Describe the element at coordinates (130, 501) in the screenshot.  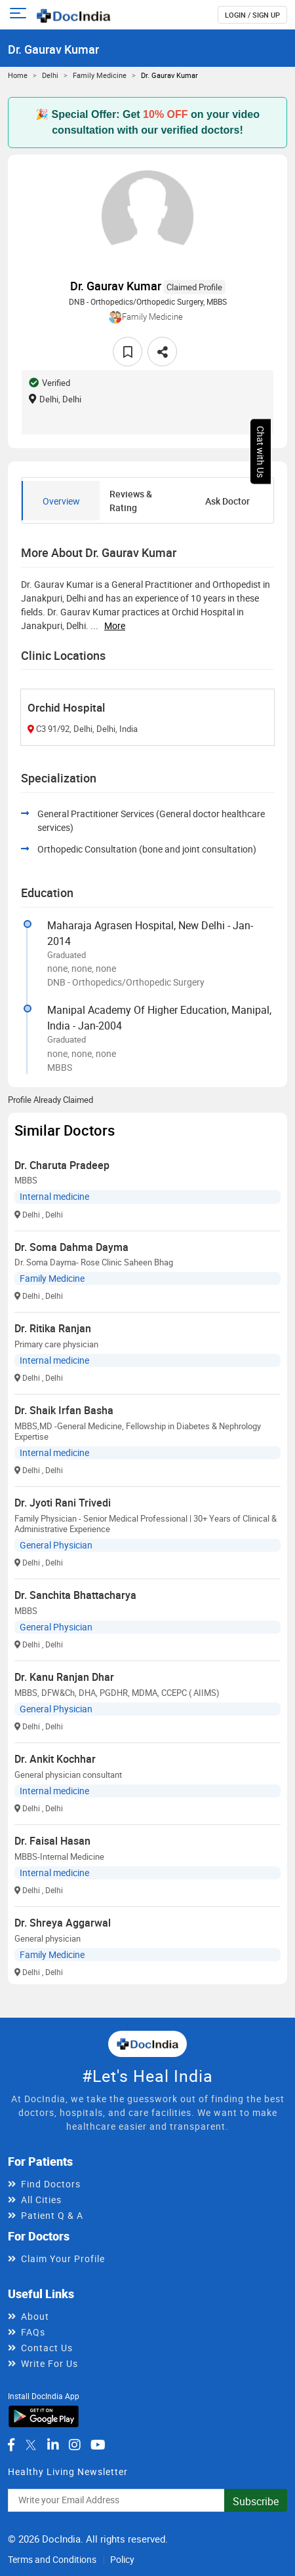
I see `Reviews & Rating` at that location.